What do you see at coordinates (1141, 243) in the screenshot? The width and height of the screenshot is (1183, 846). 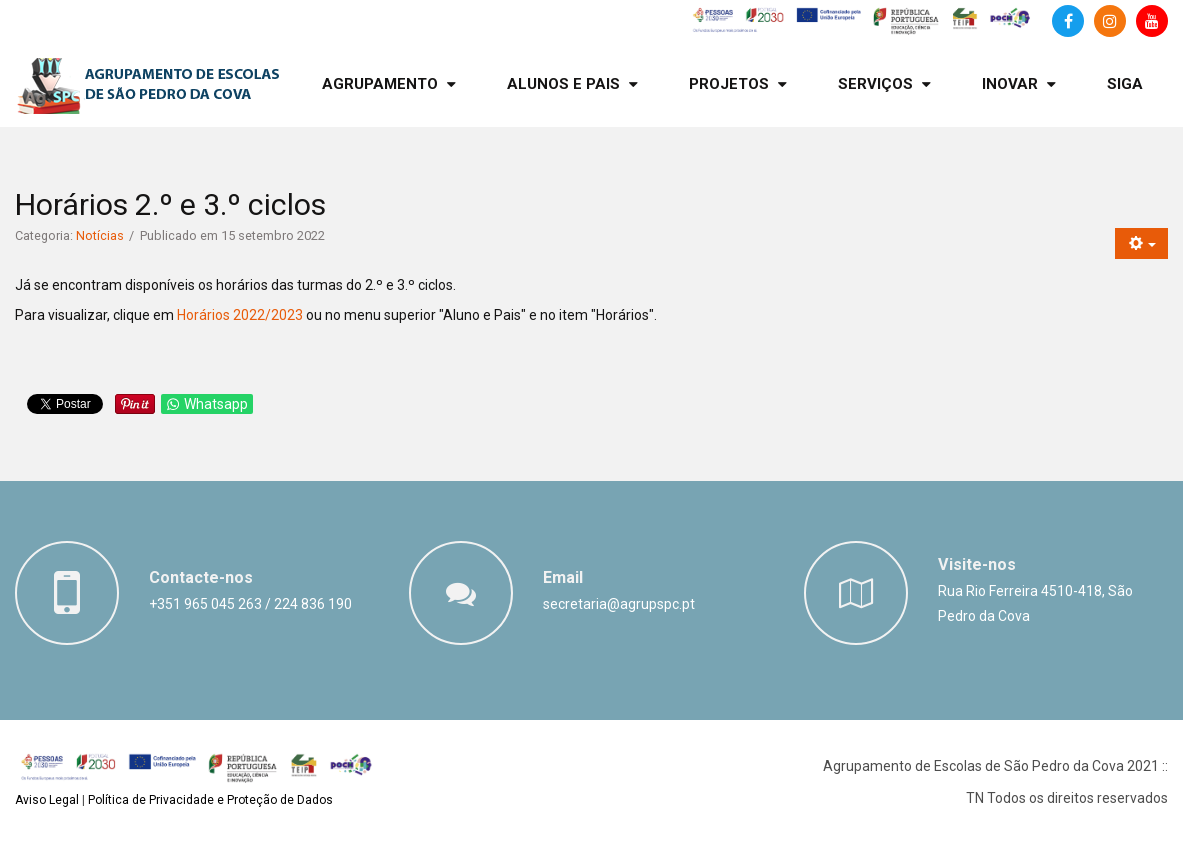 I see `[Ferramentas do utilizador]` at bounding box center [1141, 243].